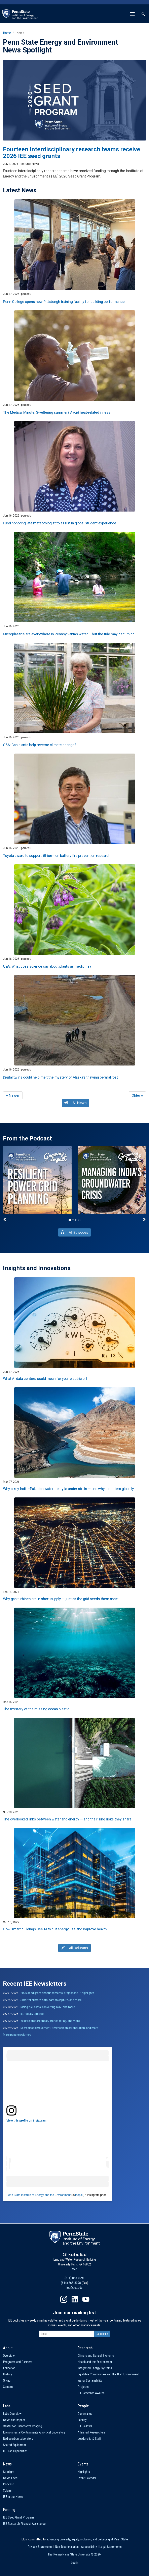 The height and width of the screenshot is (2576, 149). I want to click on Why a key India–Pakistan water treaty is under strain — and why it matters globally, so click(68, 1489).